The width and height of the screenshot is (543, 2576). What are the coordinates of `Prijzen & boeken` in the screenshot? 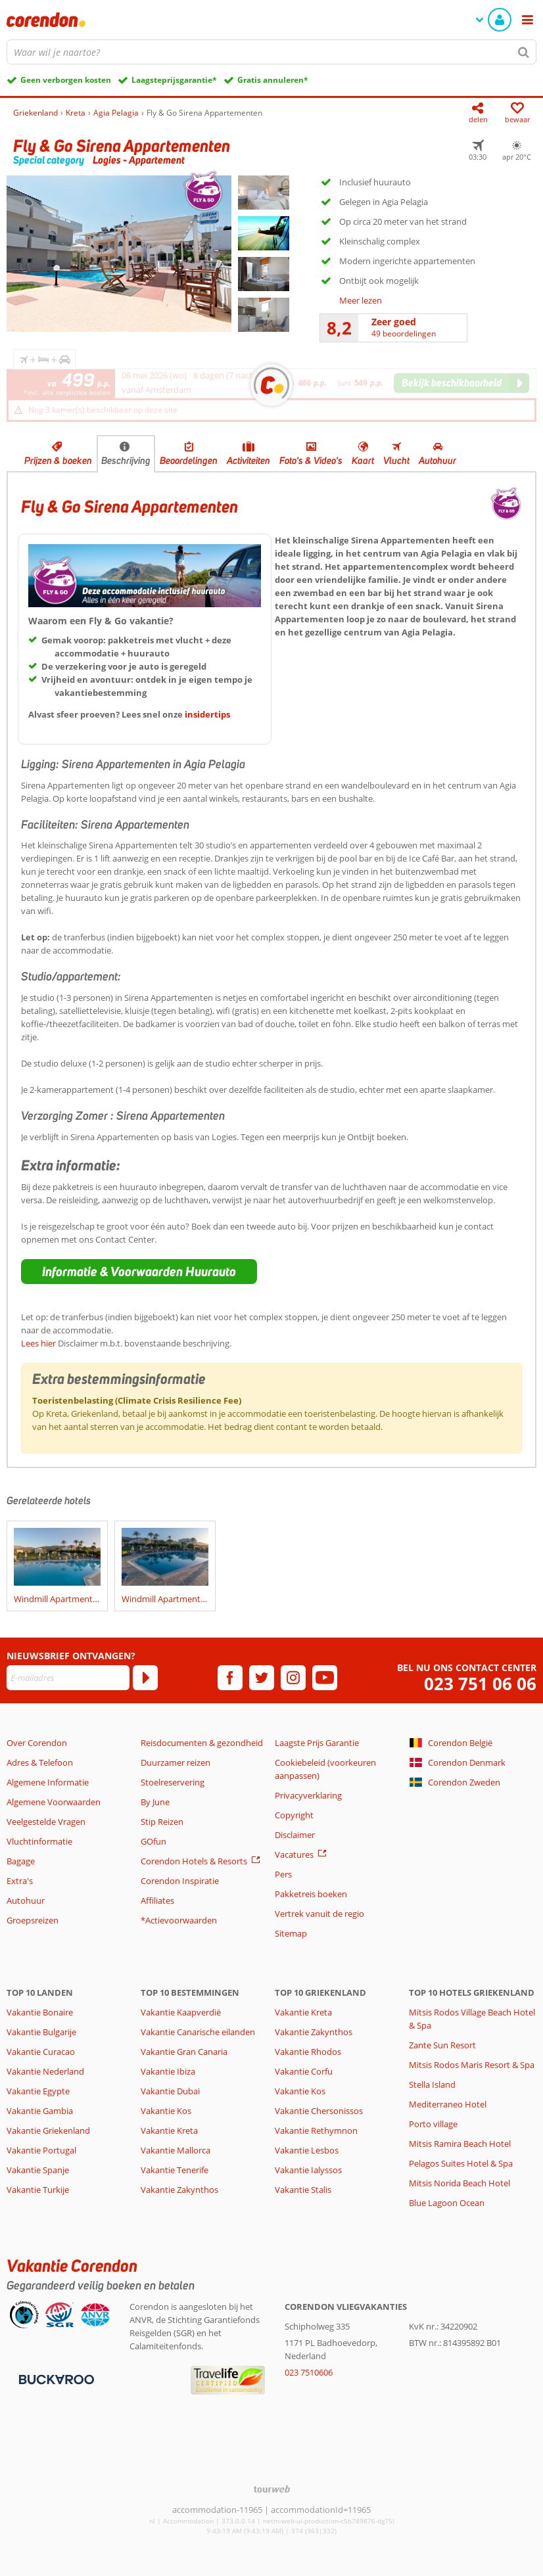 It's located at (58, 461).